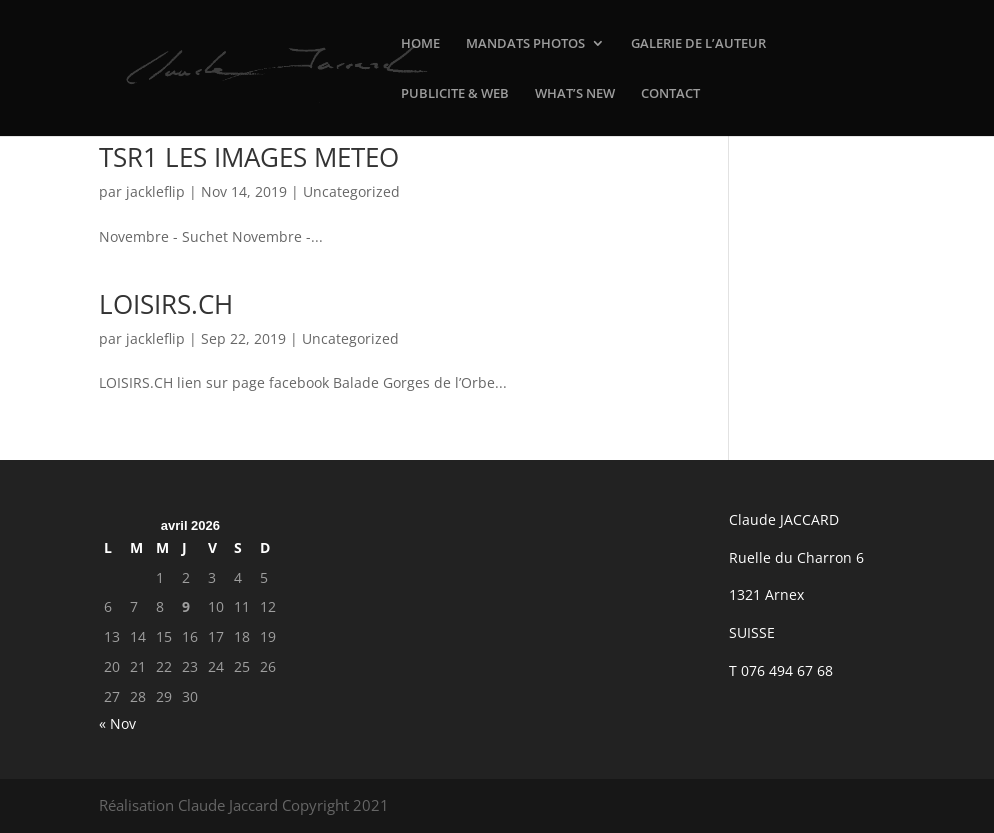 The width and height of the screenshot is (994, 833). Describe the element at coordinates (420, 44) in the screenshot. I see `HOME` at that location.